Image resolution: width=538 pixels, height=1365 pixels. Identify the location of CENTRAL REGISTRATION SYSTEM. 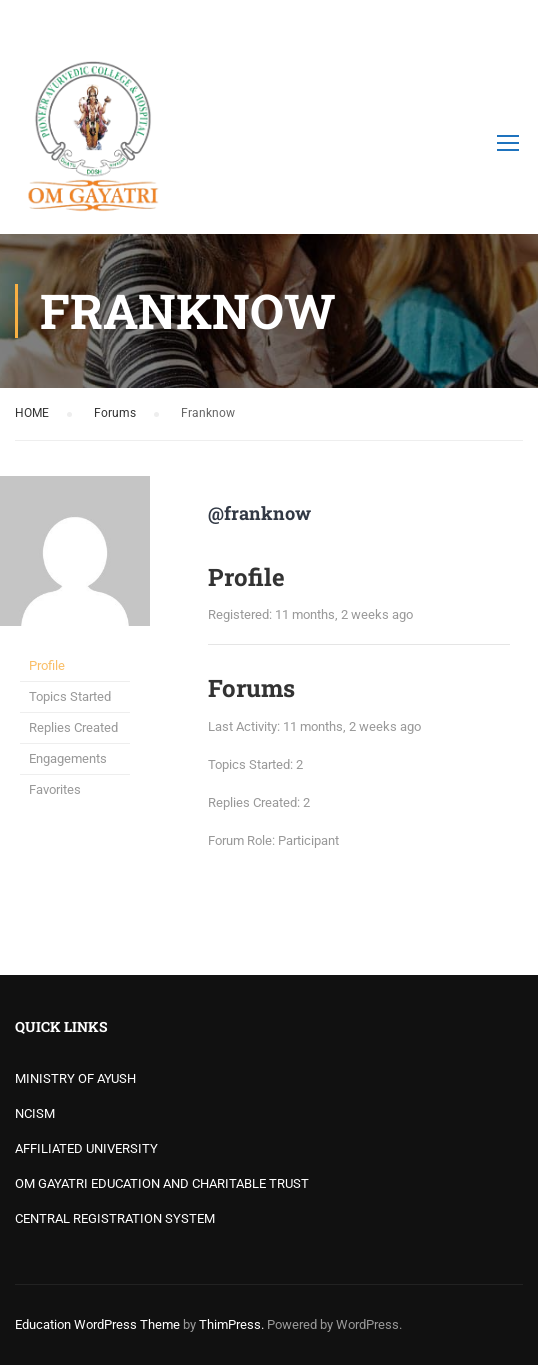
(115, 1218).